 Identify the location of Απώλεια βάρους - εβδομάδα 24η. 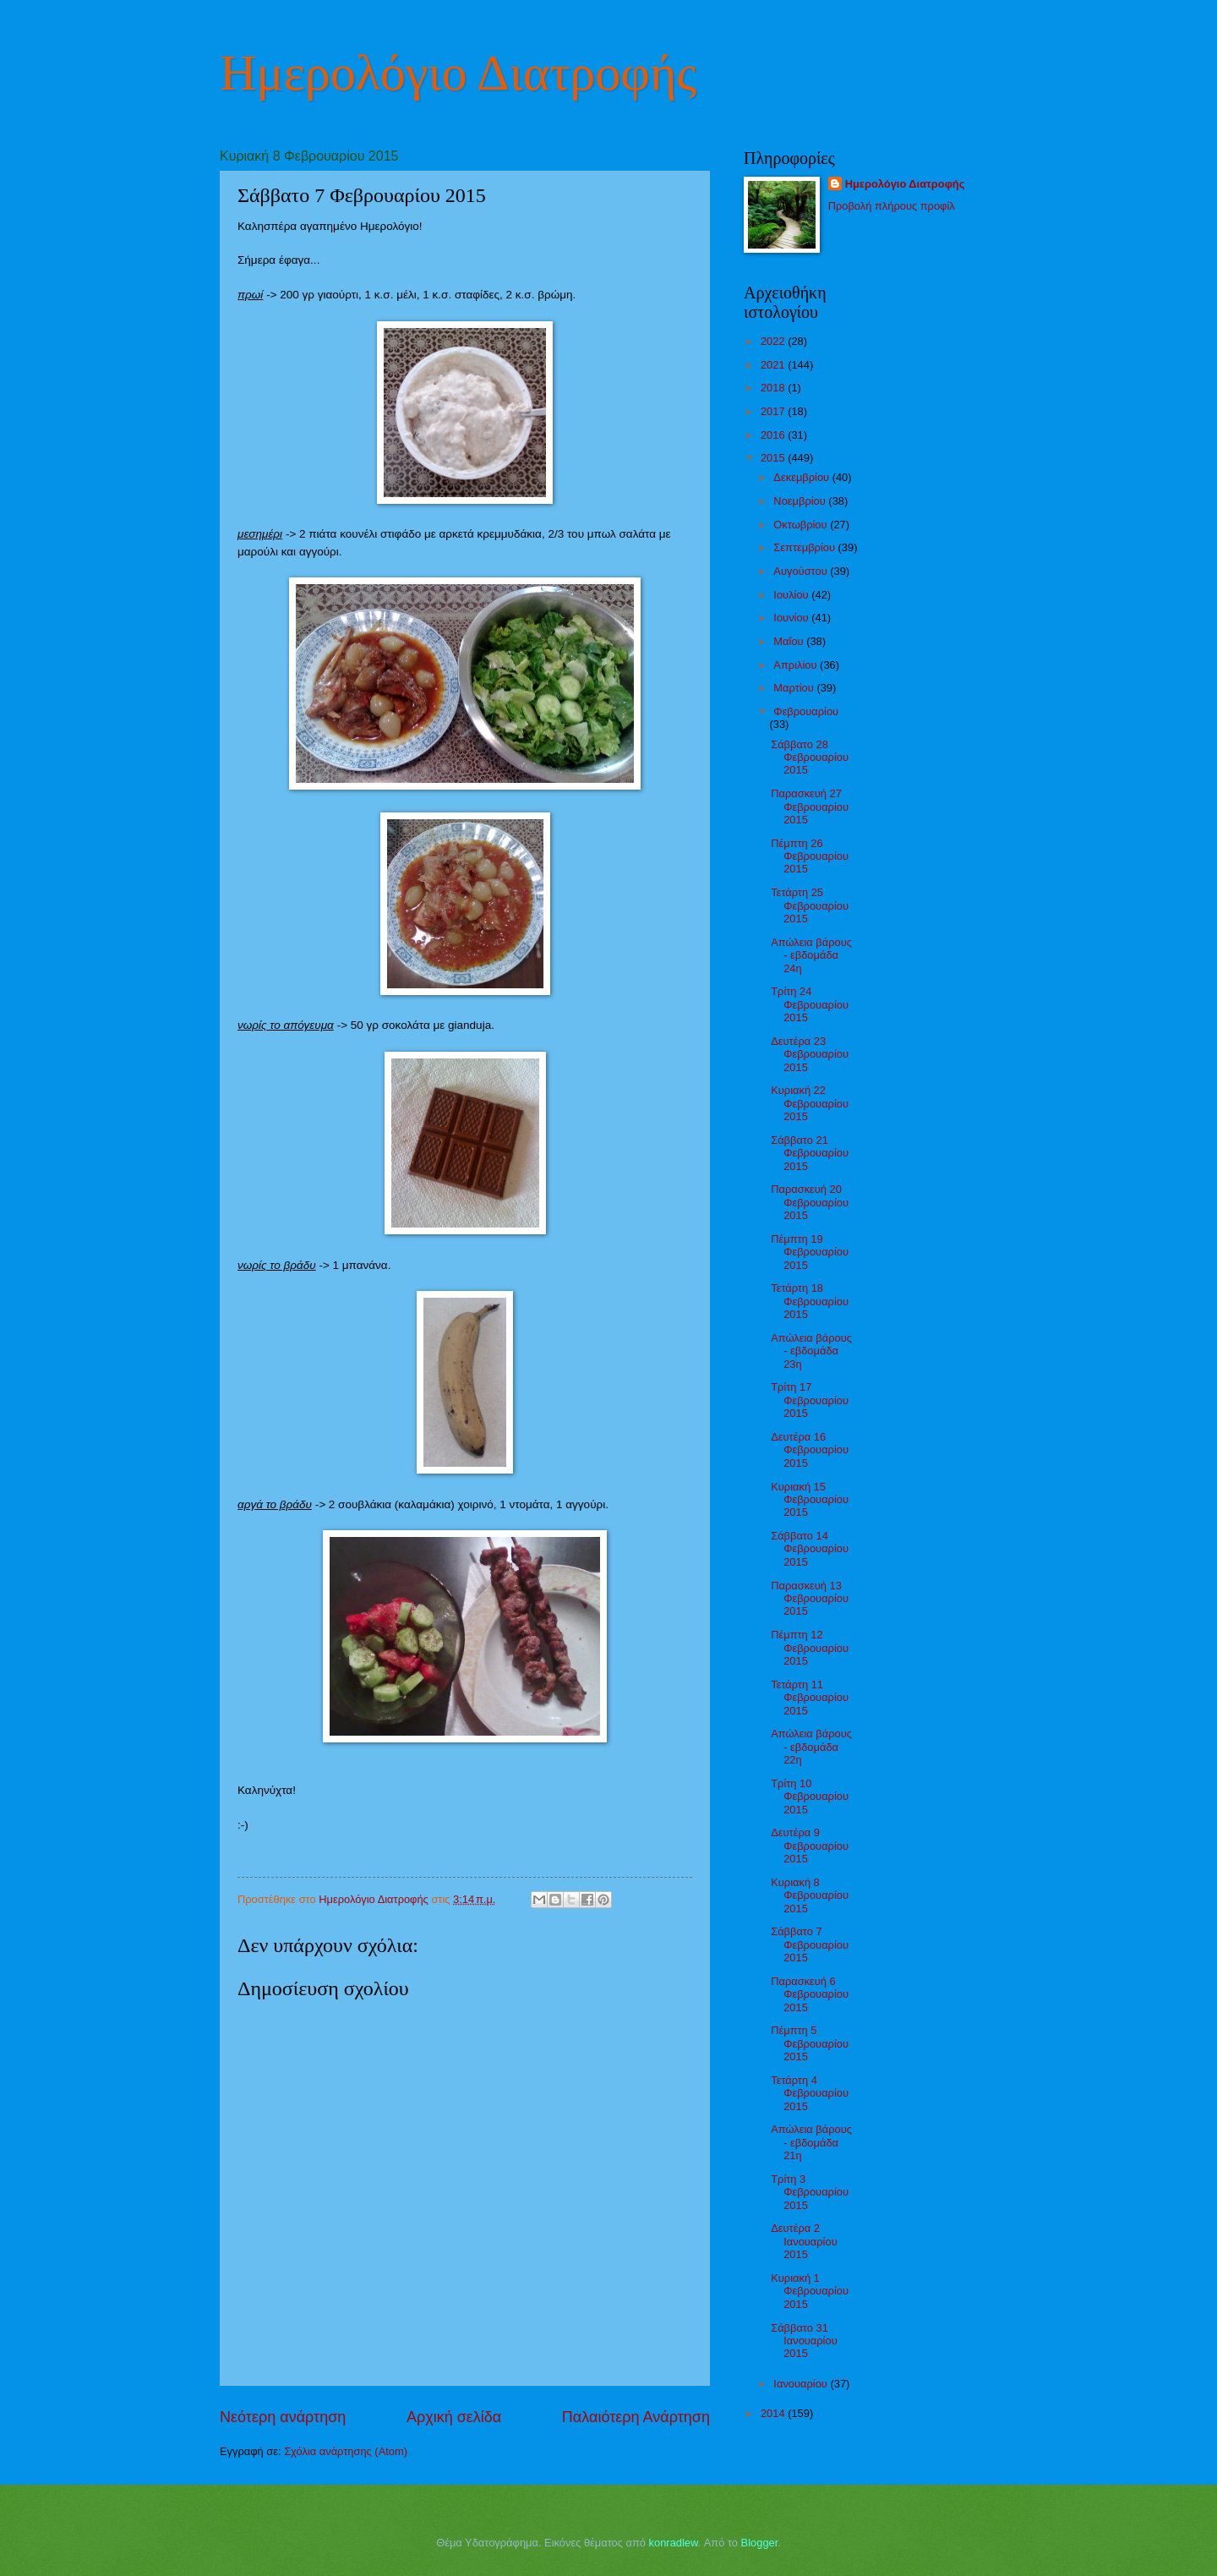
(811, 955).